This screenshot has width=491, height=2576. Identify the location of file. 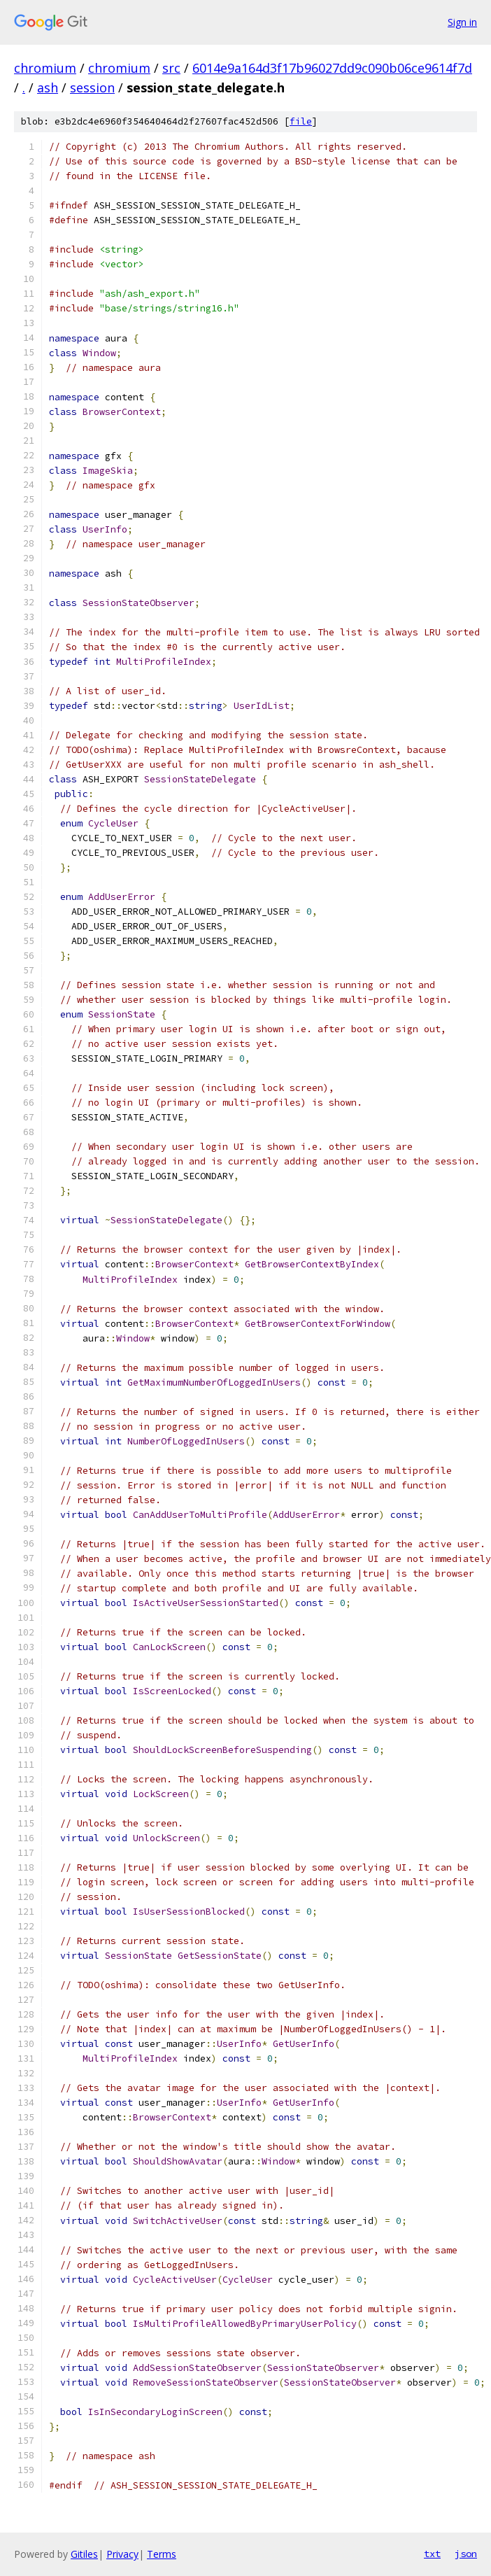
(301, 121).